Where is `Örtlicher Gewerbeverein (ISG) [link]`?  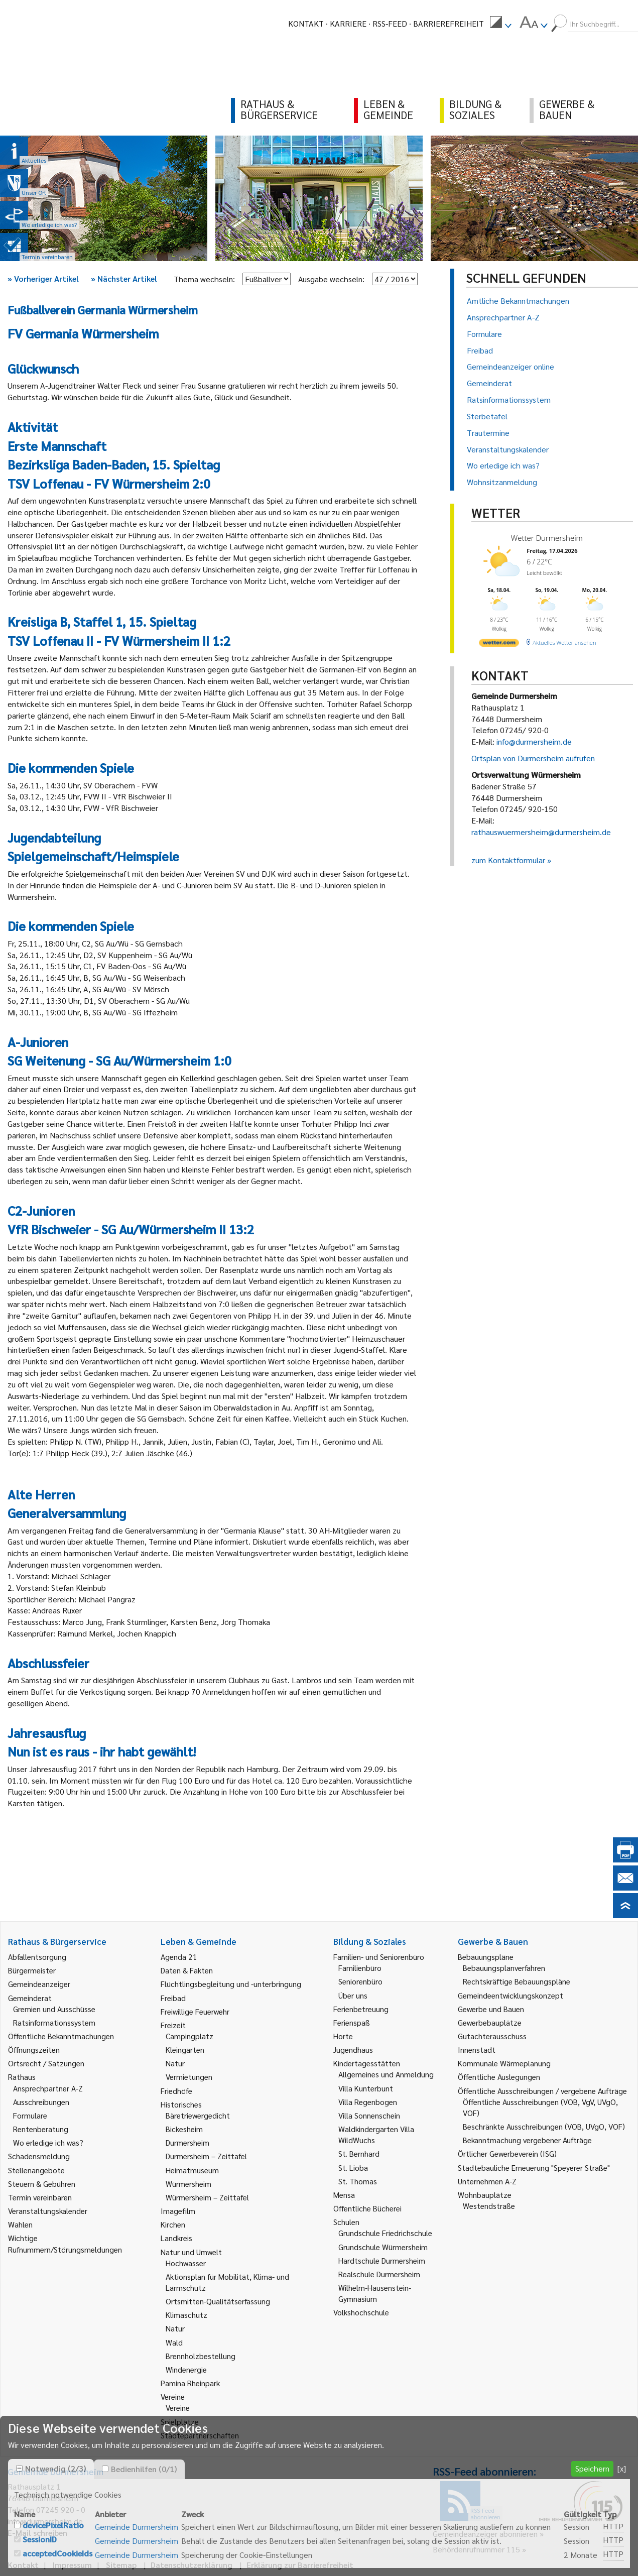 Örtlicher Gewerbeverein (ISG) [link] is located at coordinates (507, 2153).